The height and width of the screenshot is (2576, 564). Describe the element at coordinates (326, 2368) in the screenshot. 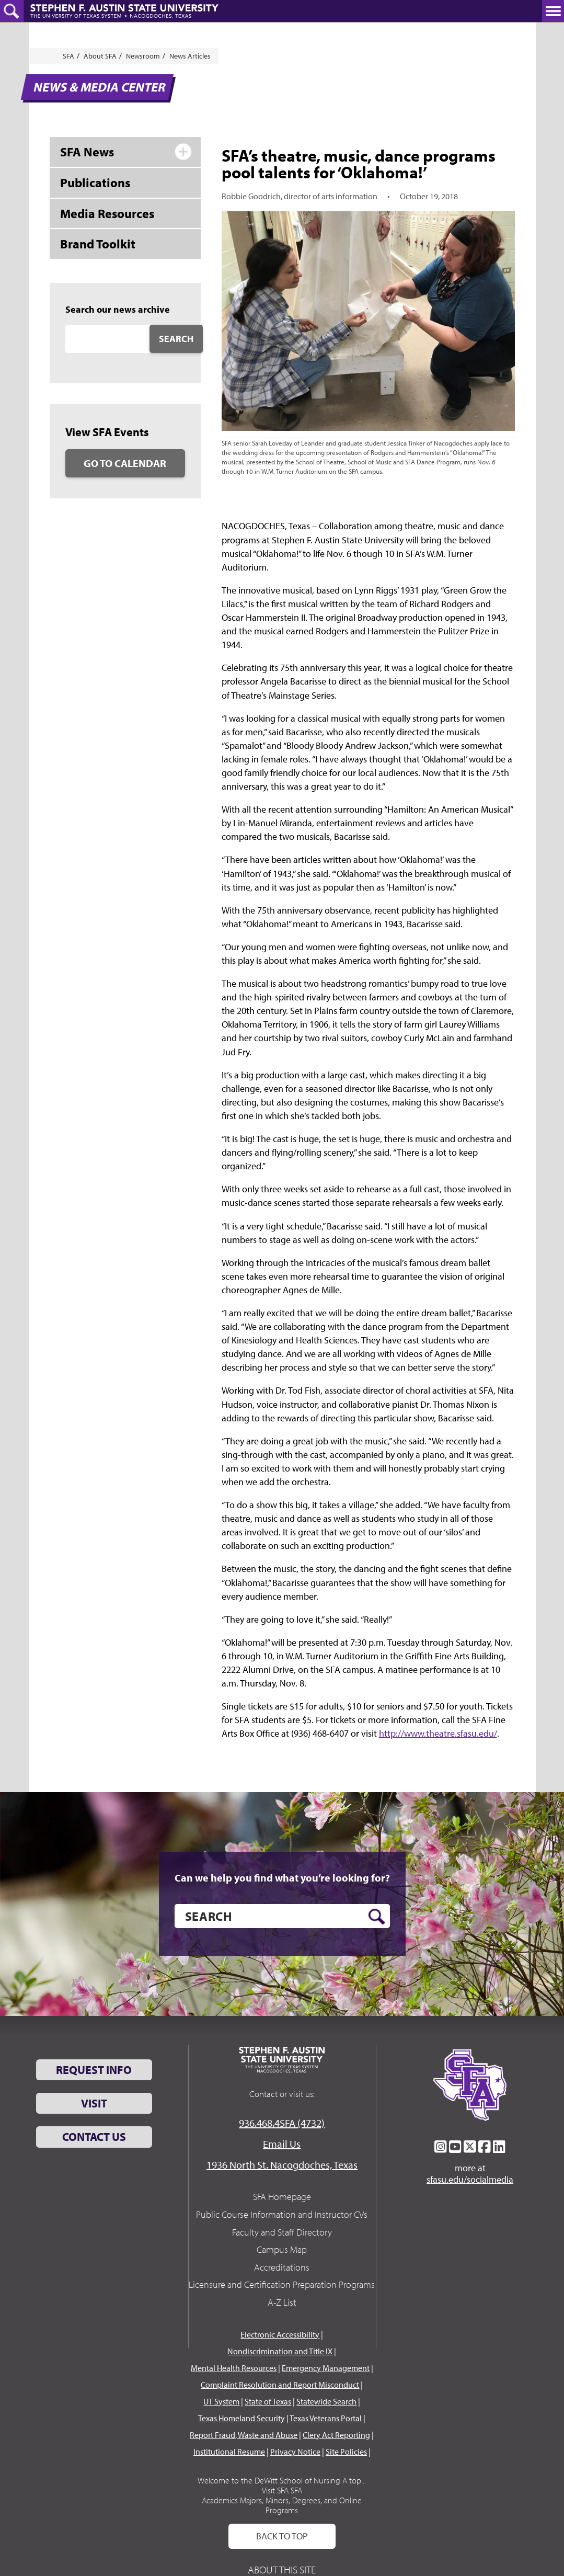

I see `Emergency Management` at that location.